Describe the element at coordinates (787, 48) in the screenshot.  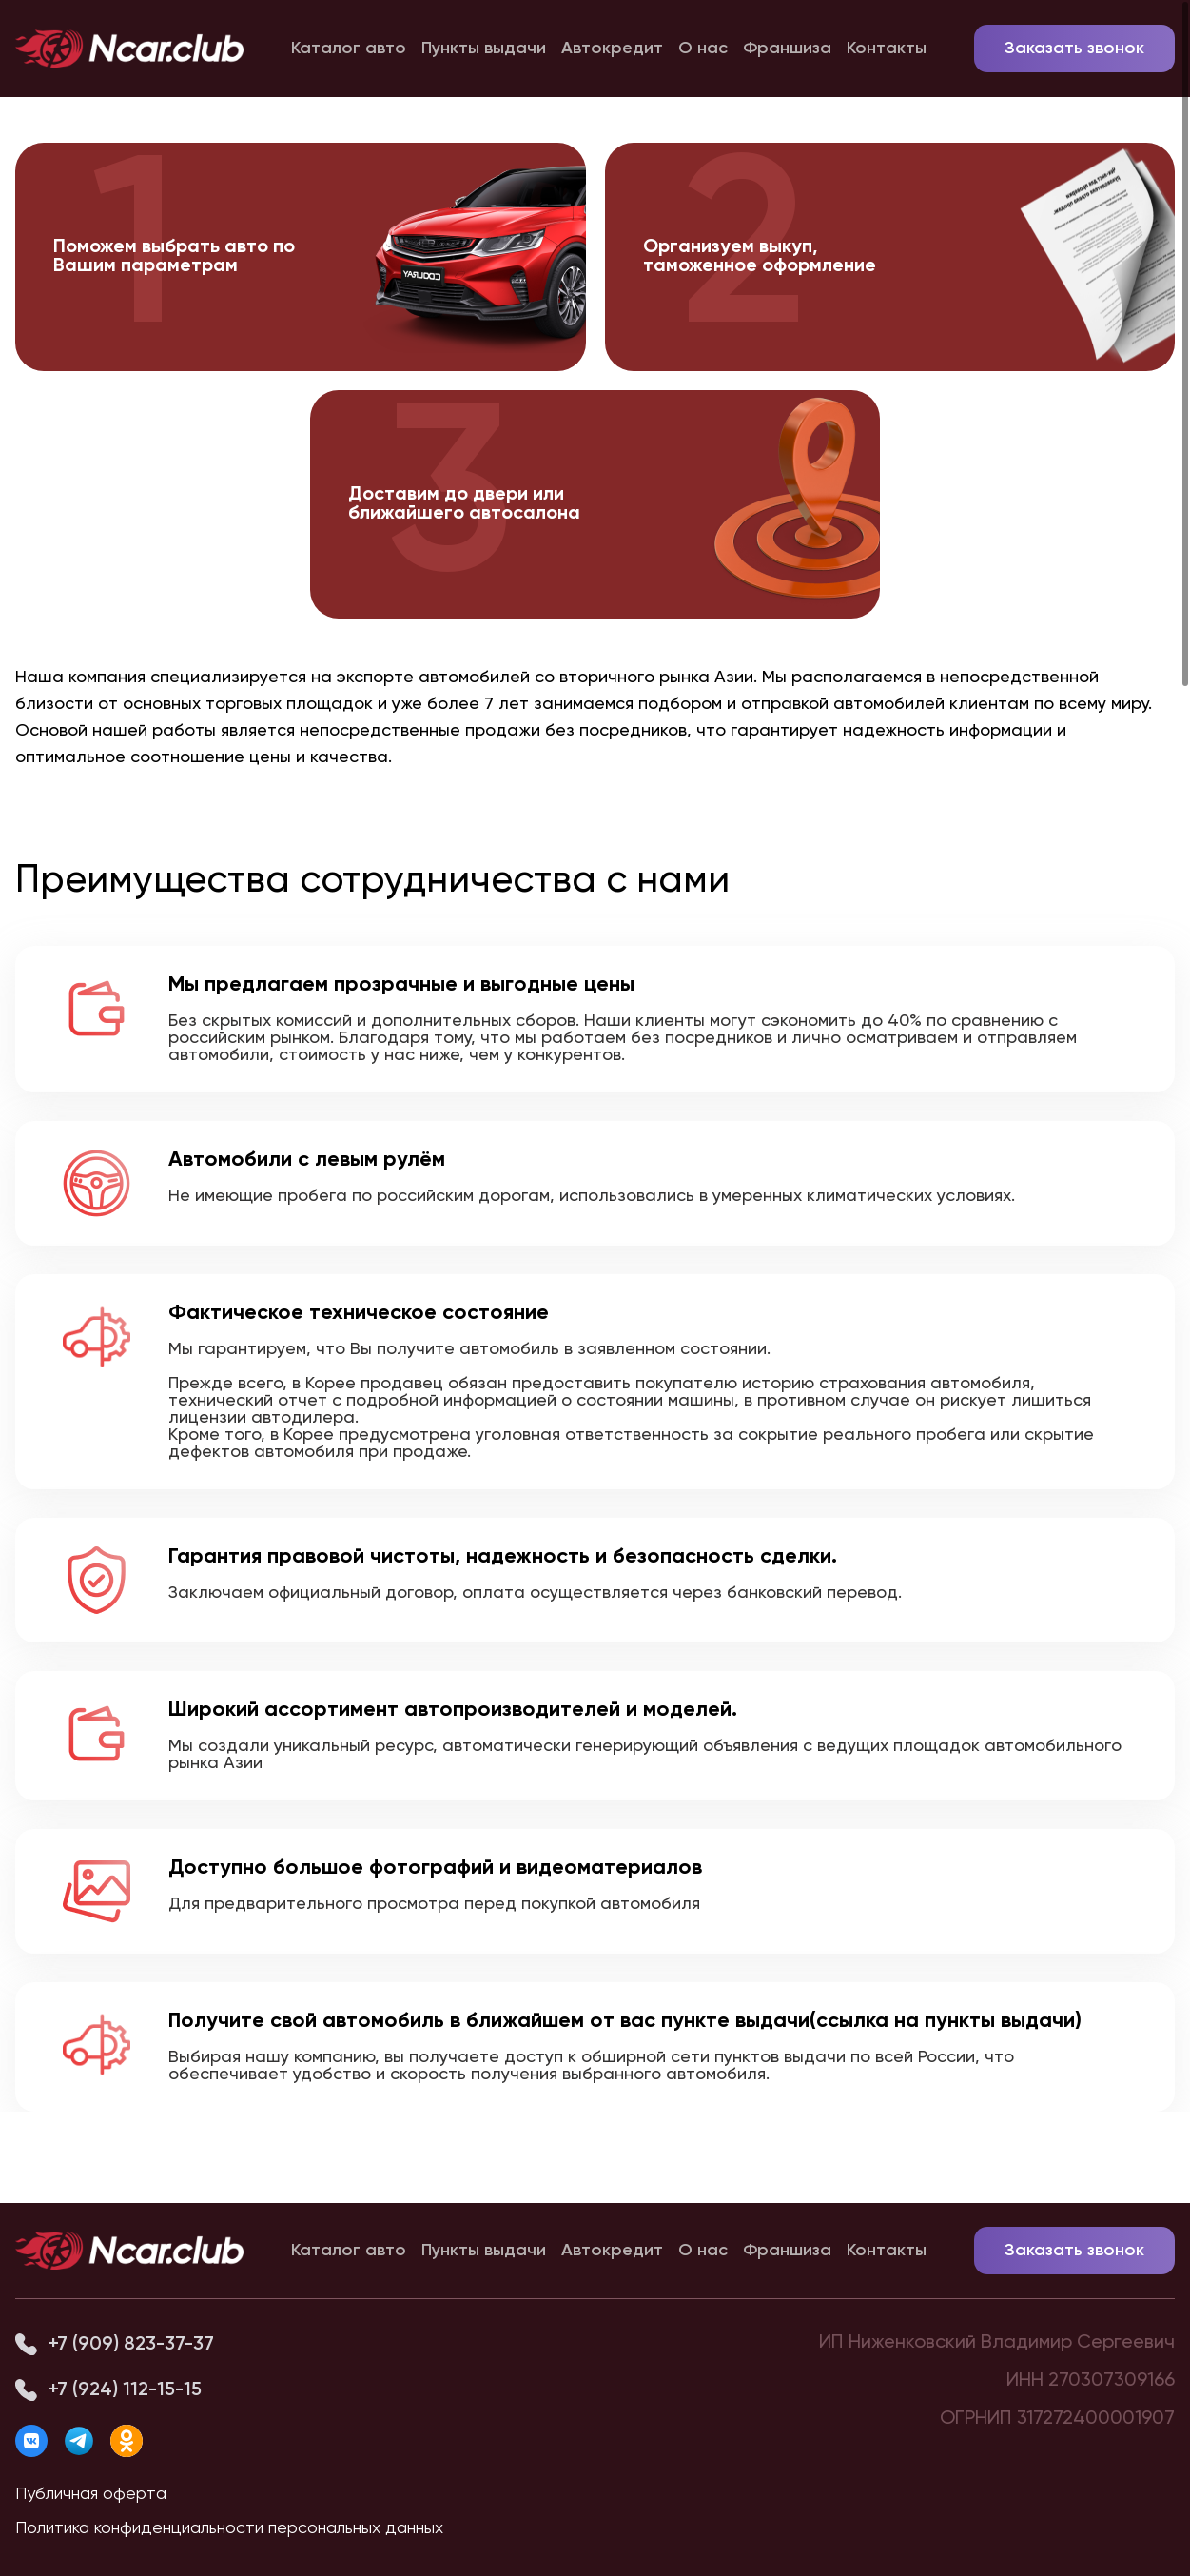
I see `Франшиза` at that location.